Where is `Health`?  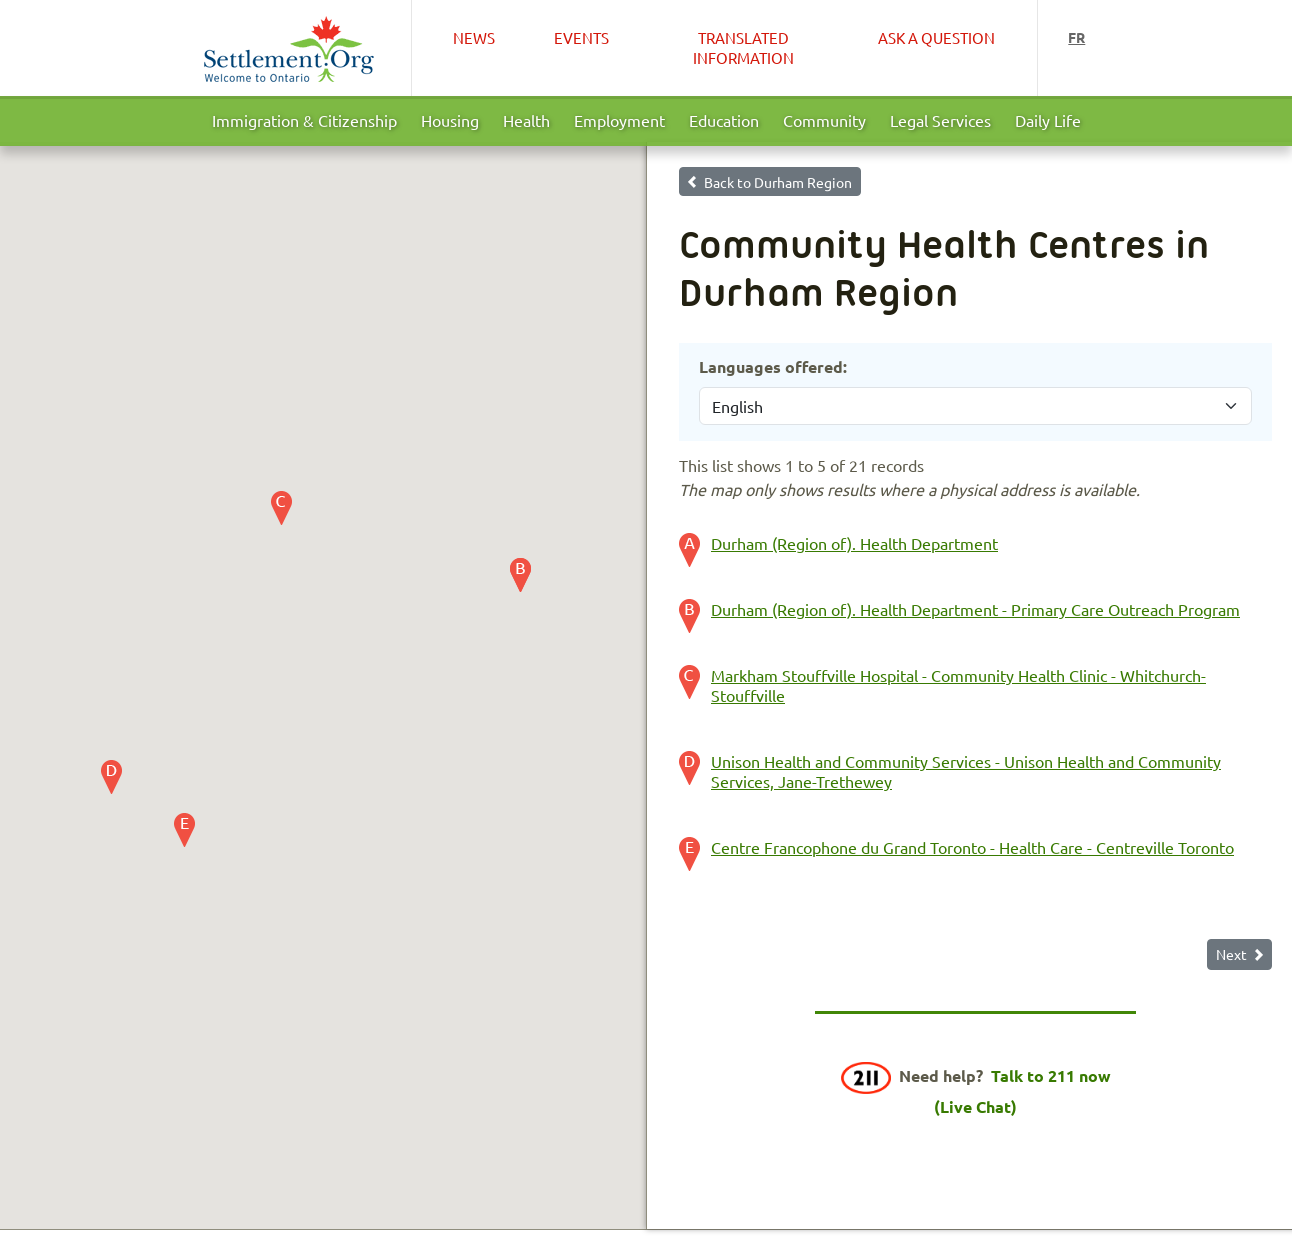
Health is located at coordinates (526, 120).